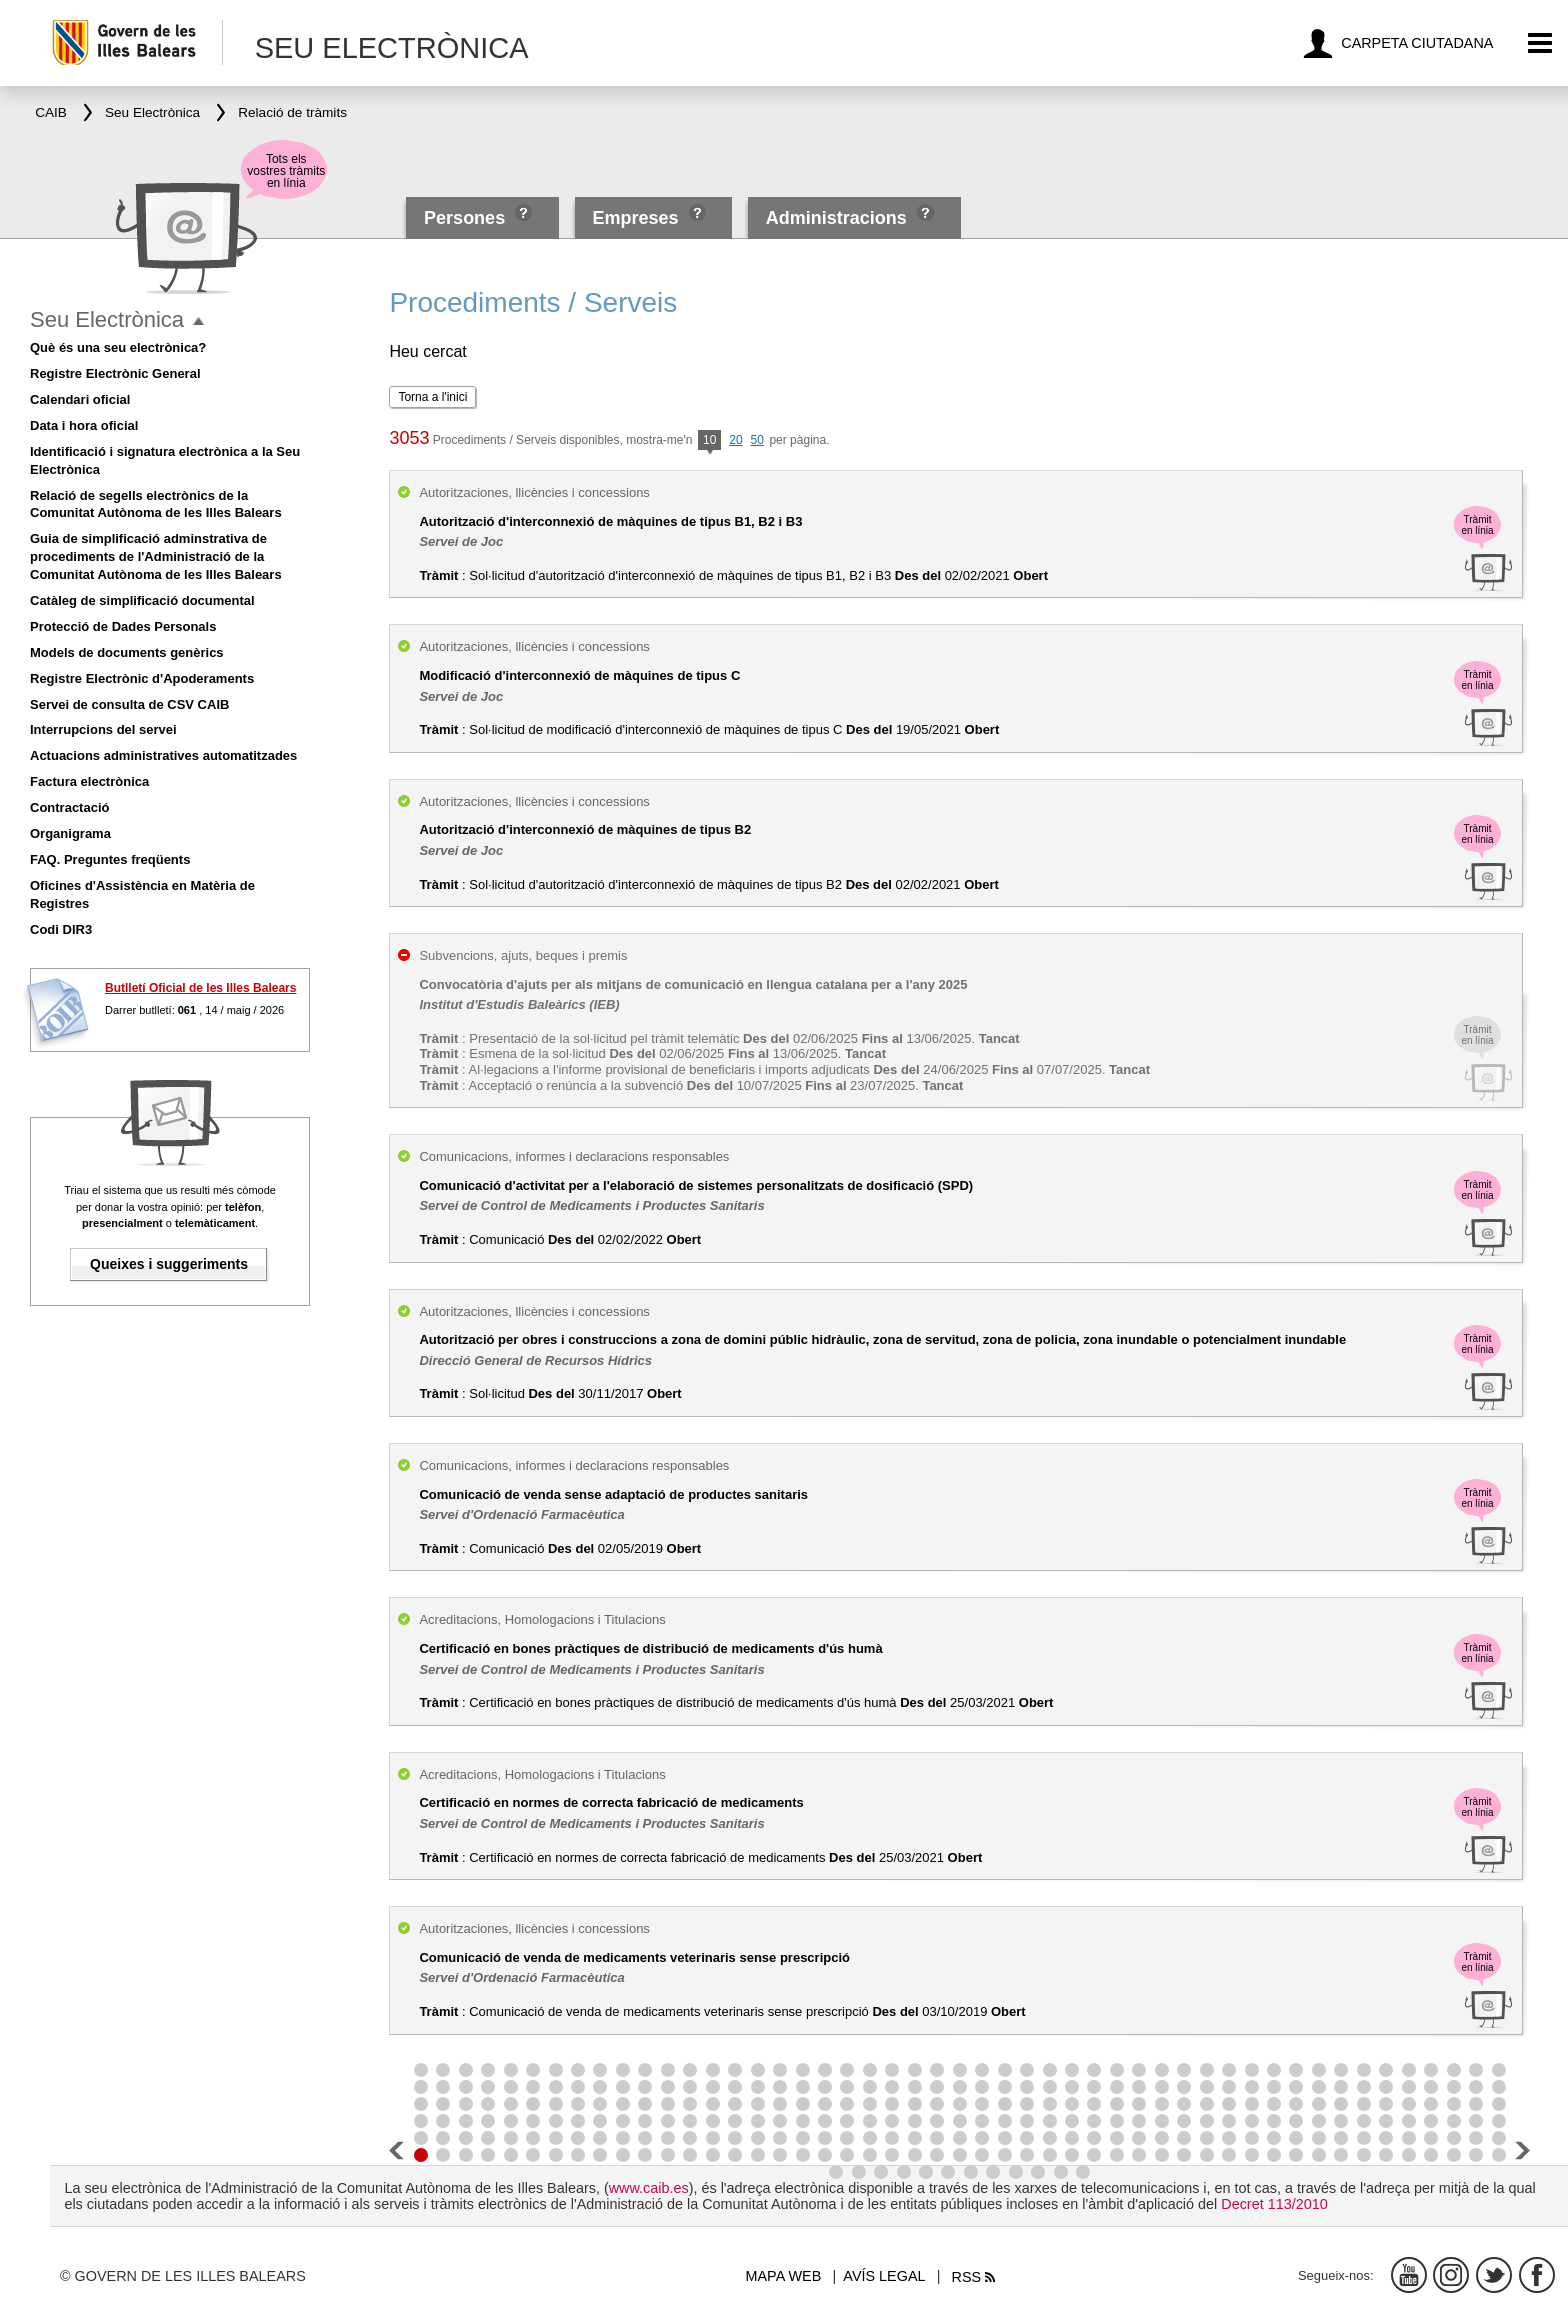 Image resolution: width=1568 pixels, height=2324 pixels. What do you see at coordinates (467, 218) in the screenshot?
I see `Persones` at bounding box center [467, 218].